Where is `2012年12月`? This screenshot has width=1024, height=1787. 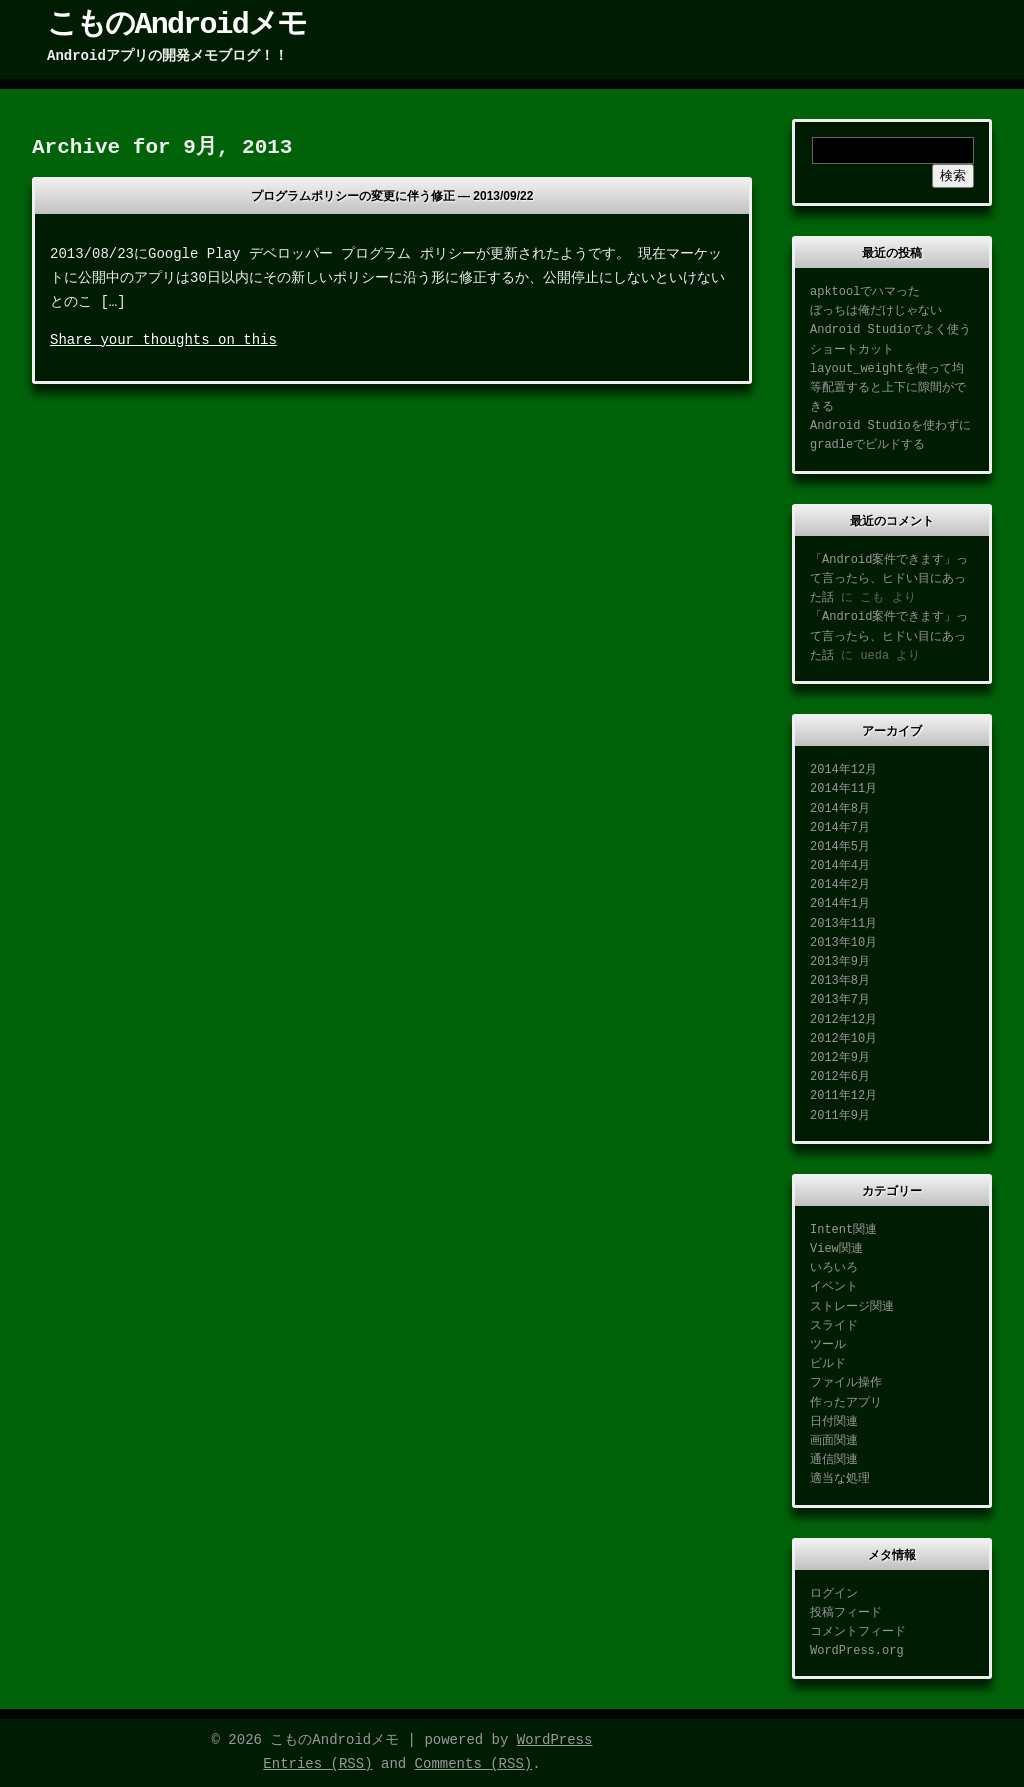 2012年12月 is located at coordinates (843, 1020).